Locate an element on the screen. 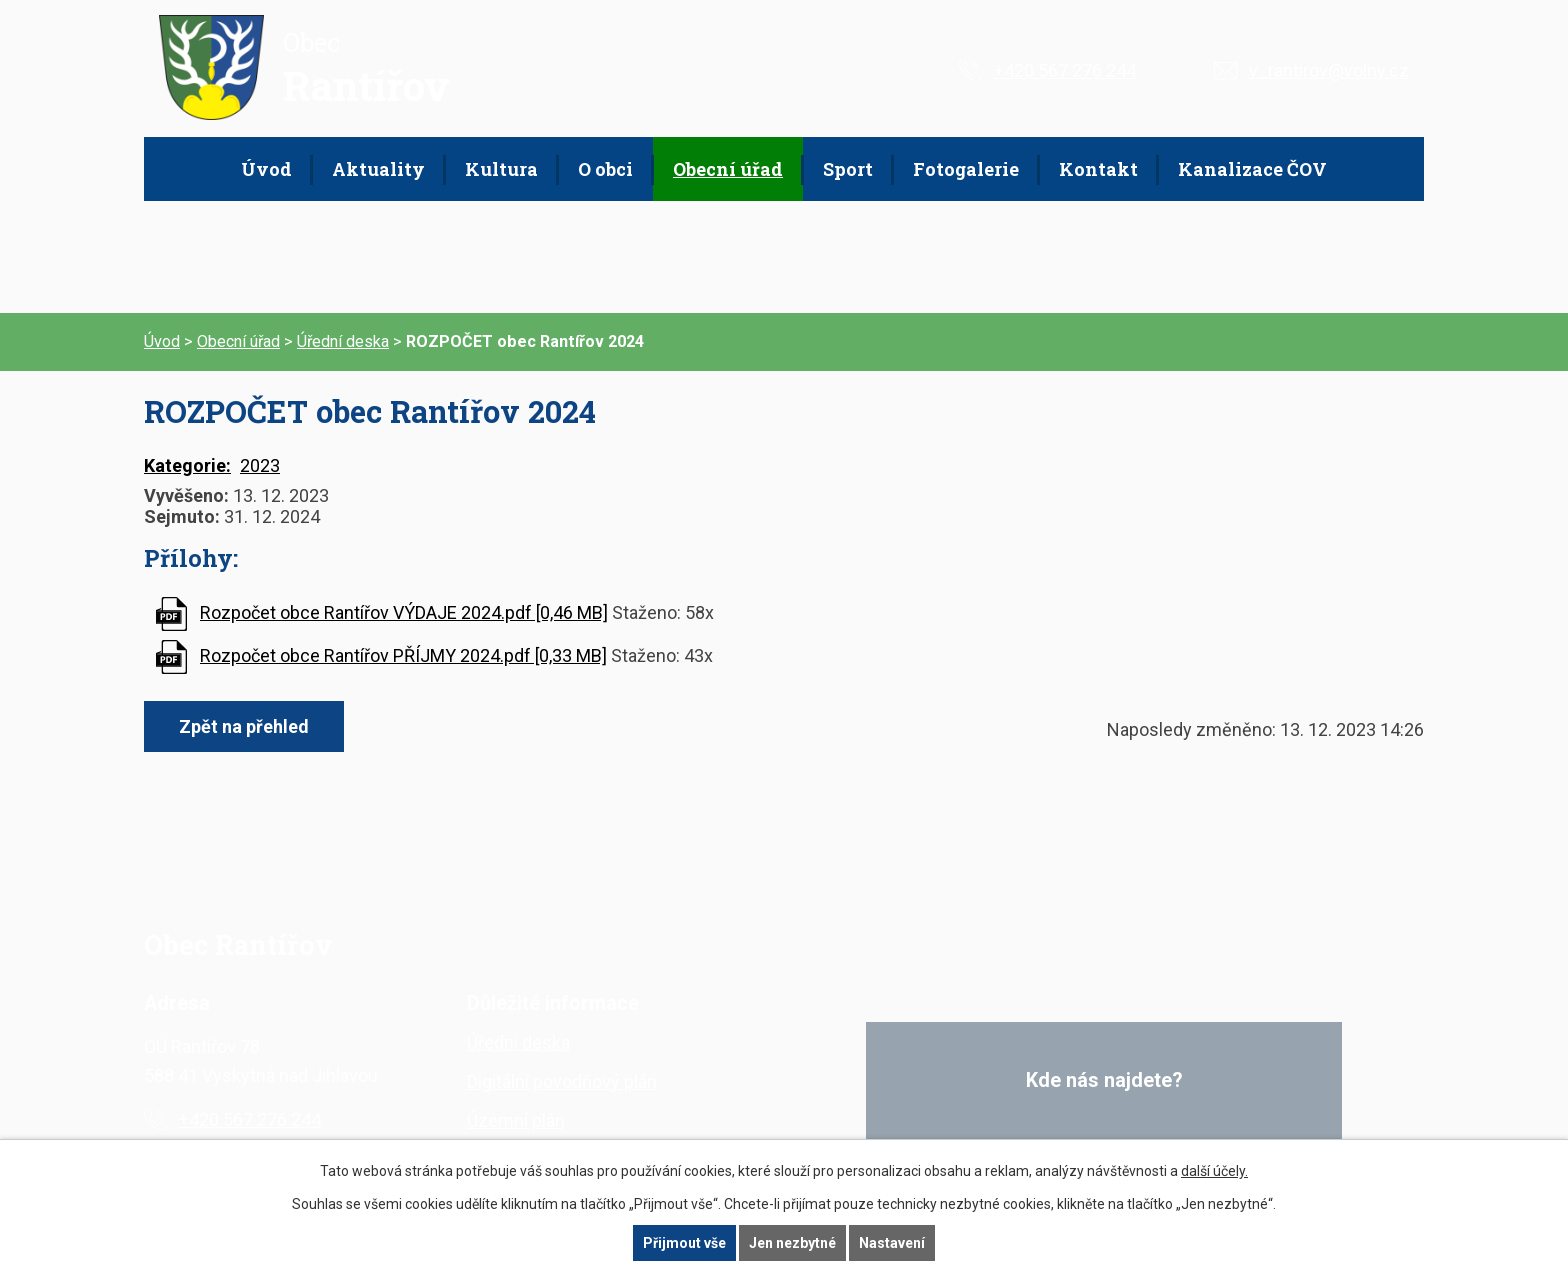 The height and width of the screenshot is (1271, 1568). Aktuality is located at coordinates (378, 169).